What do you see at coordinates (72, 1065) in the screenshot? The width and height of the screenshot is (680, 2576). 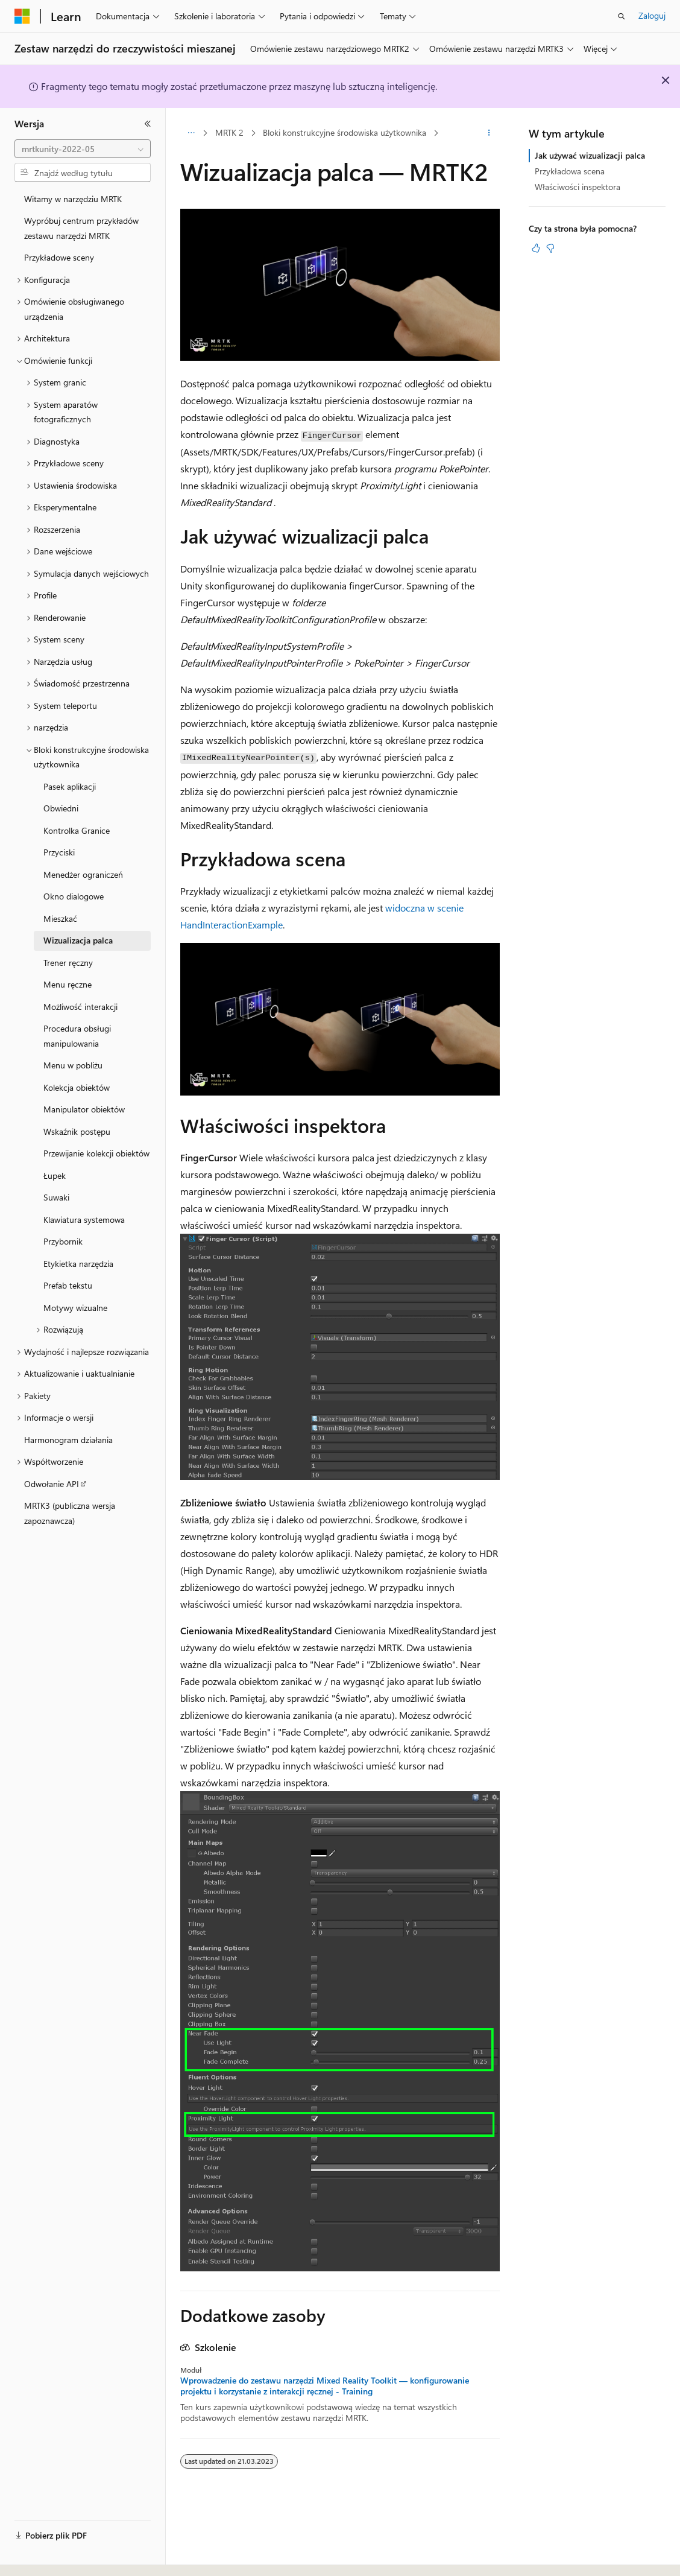 I see `Menu w pobliżu [treeitem]` at bounding box center [72, 1065].